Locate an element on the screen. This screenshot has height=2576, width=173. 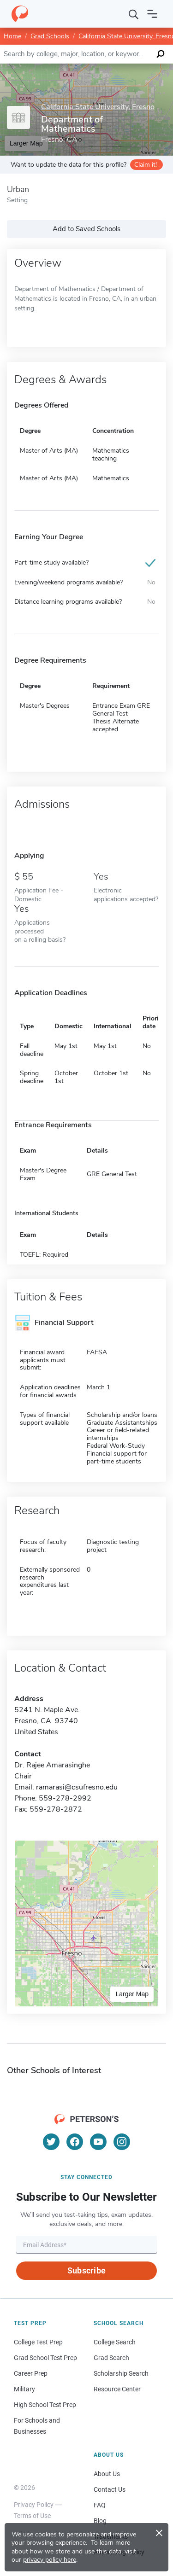
[YouTube] is located at coordinates (98, 2141).